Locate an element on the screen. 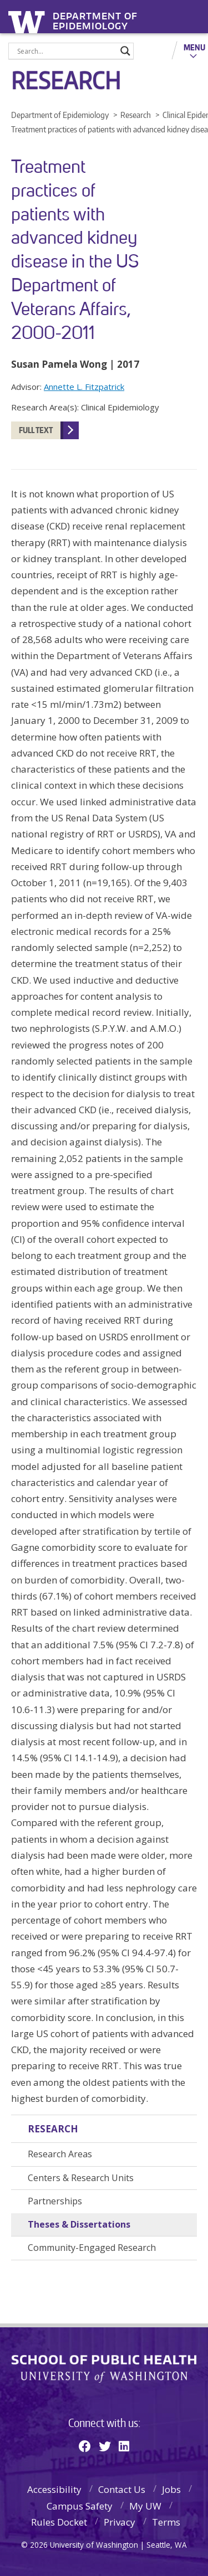 This screenshot has height=2576, width=208. Jobs is located at coordinates (171, 2489).